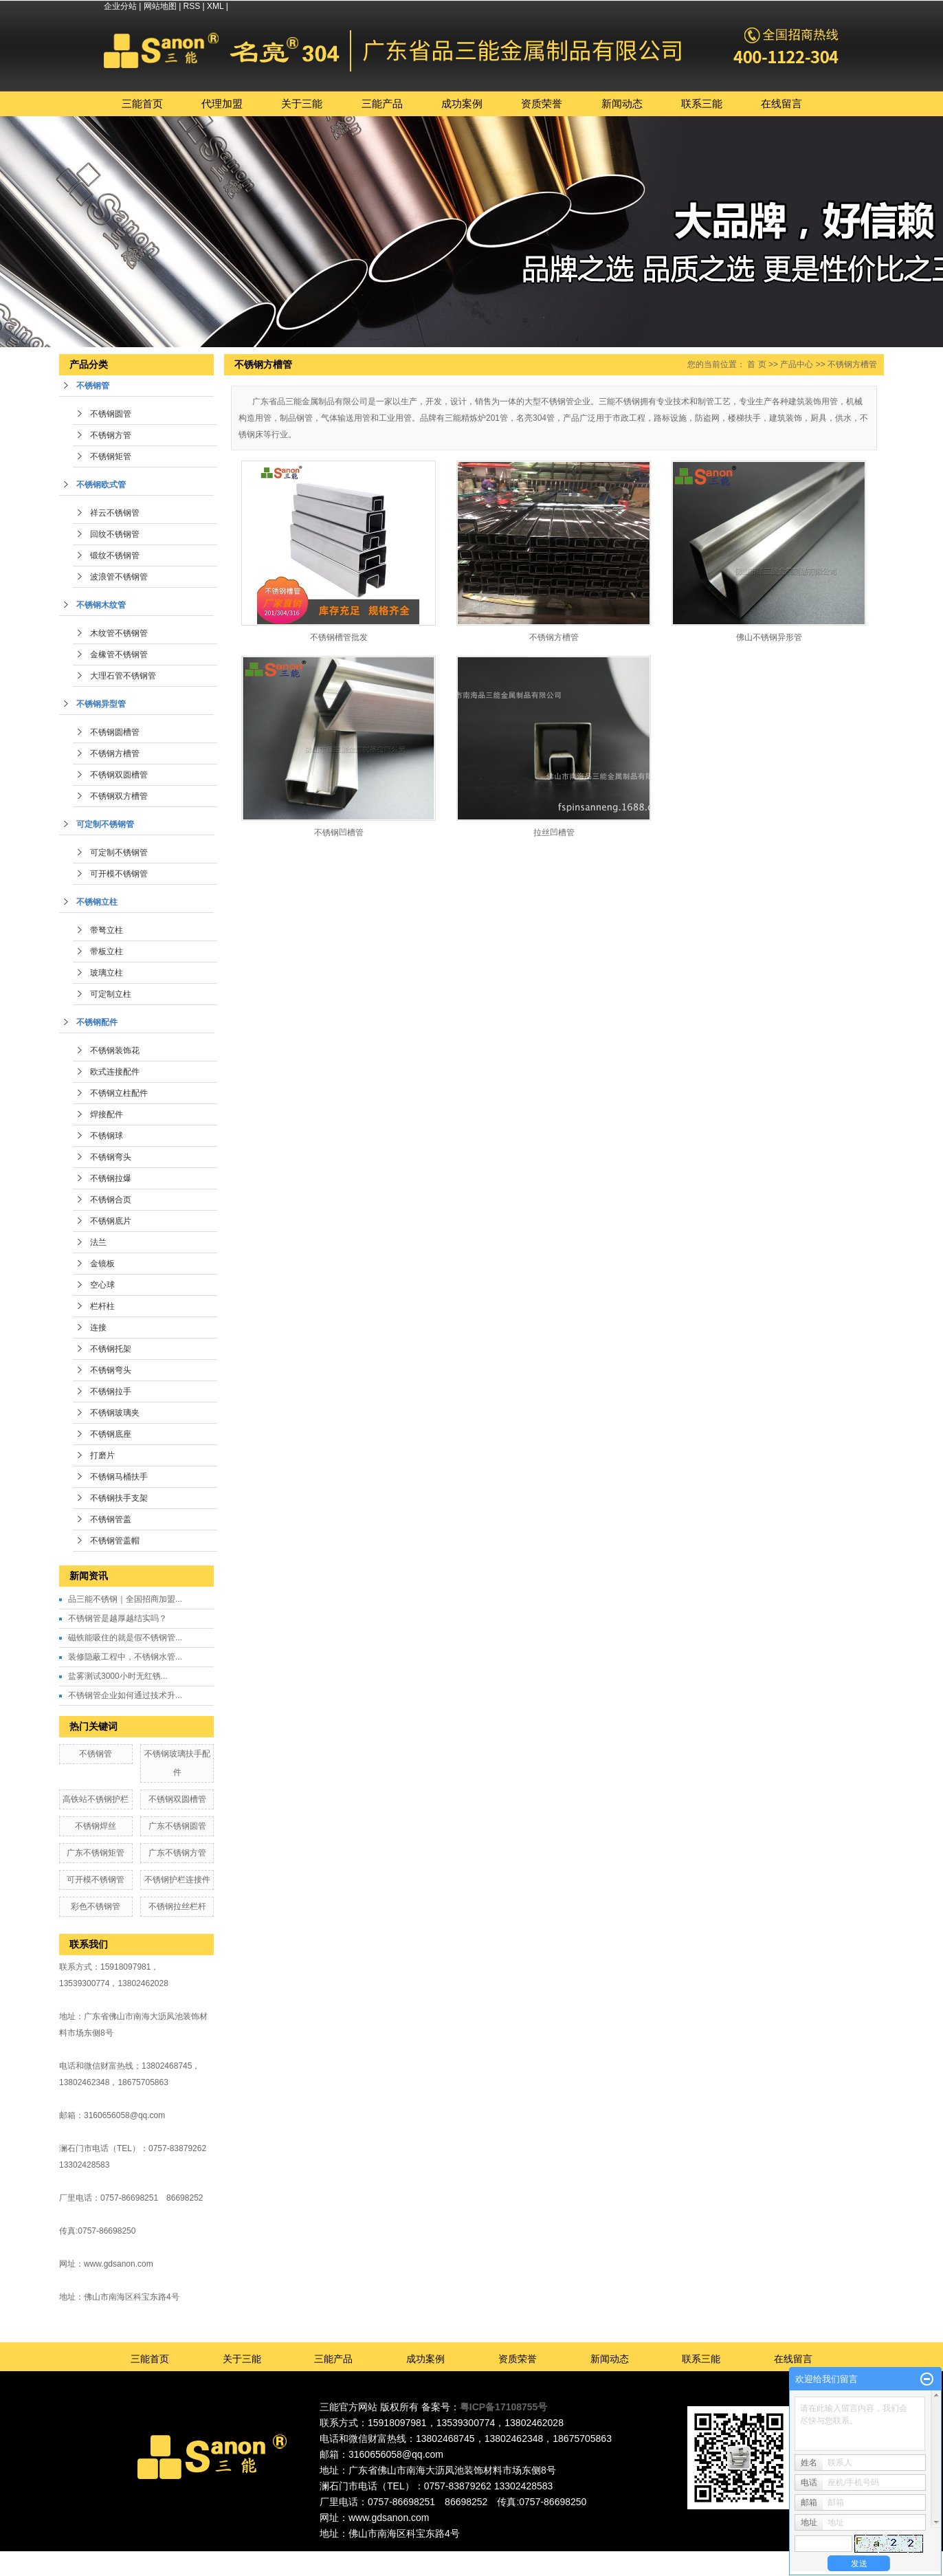 The width and height of the screenshot is (943, 2576). What do you see at coordinates (756, 364) in the screenshot?
I see `首 页` at bounding box center [756, 364].